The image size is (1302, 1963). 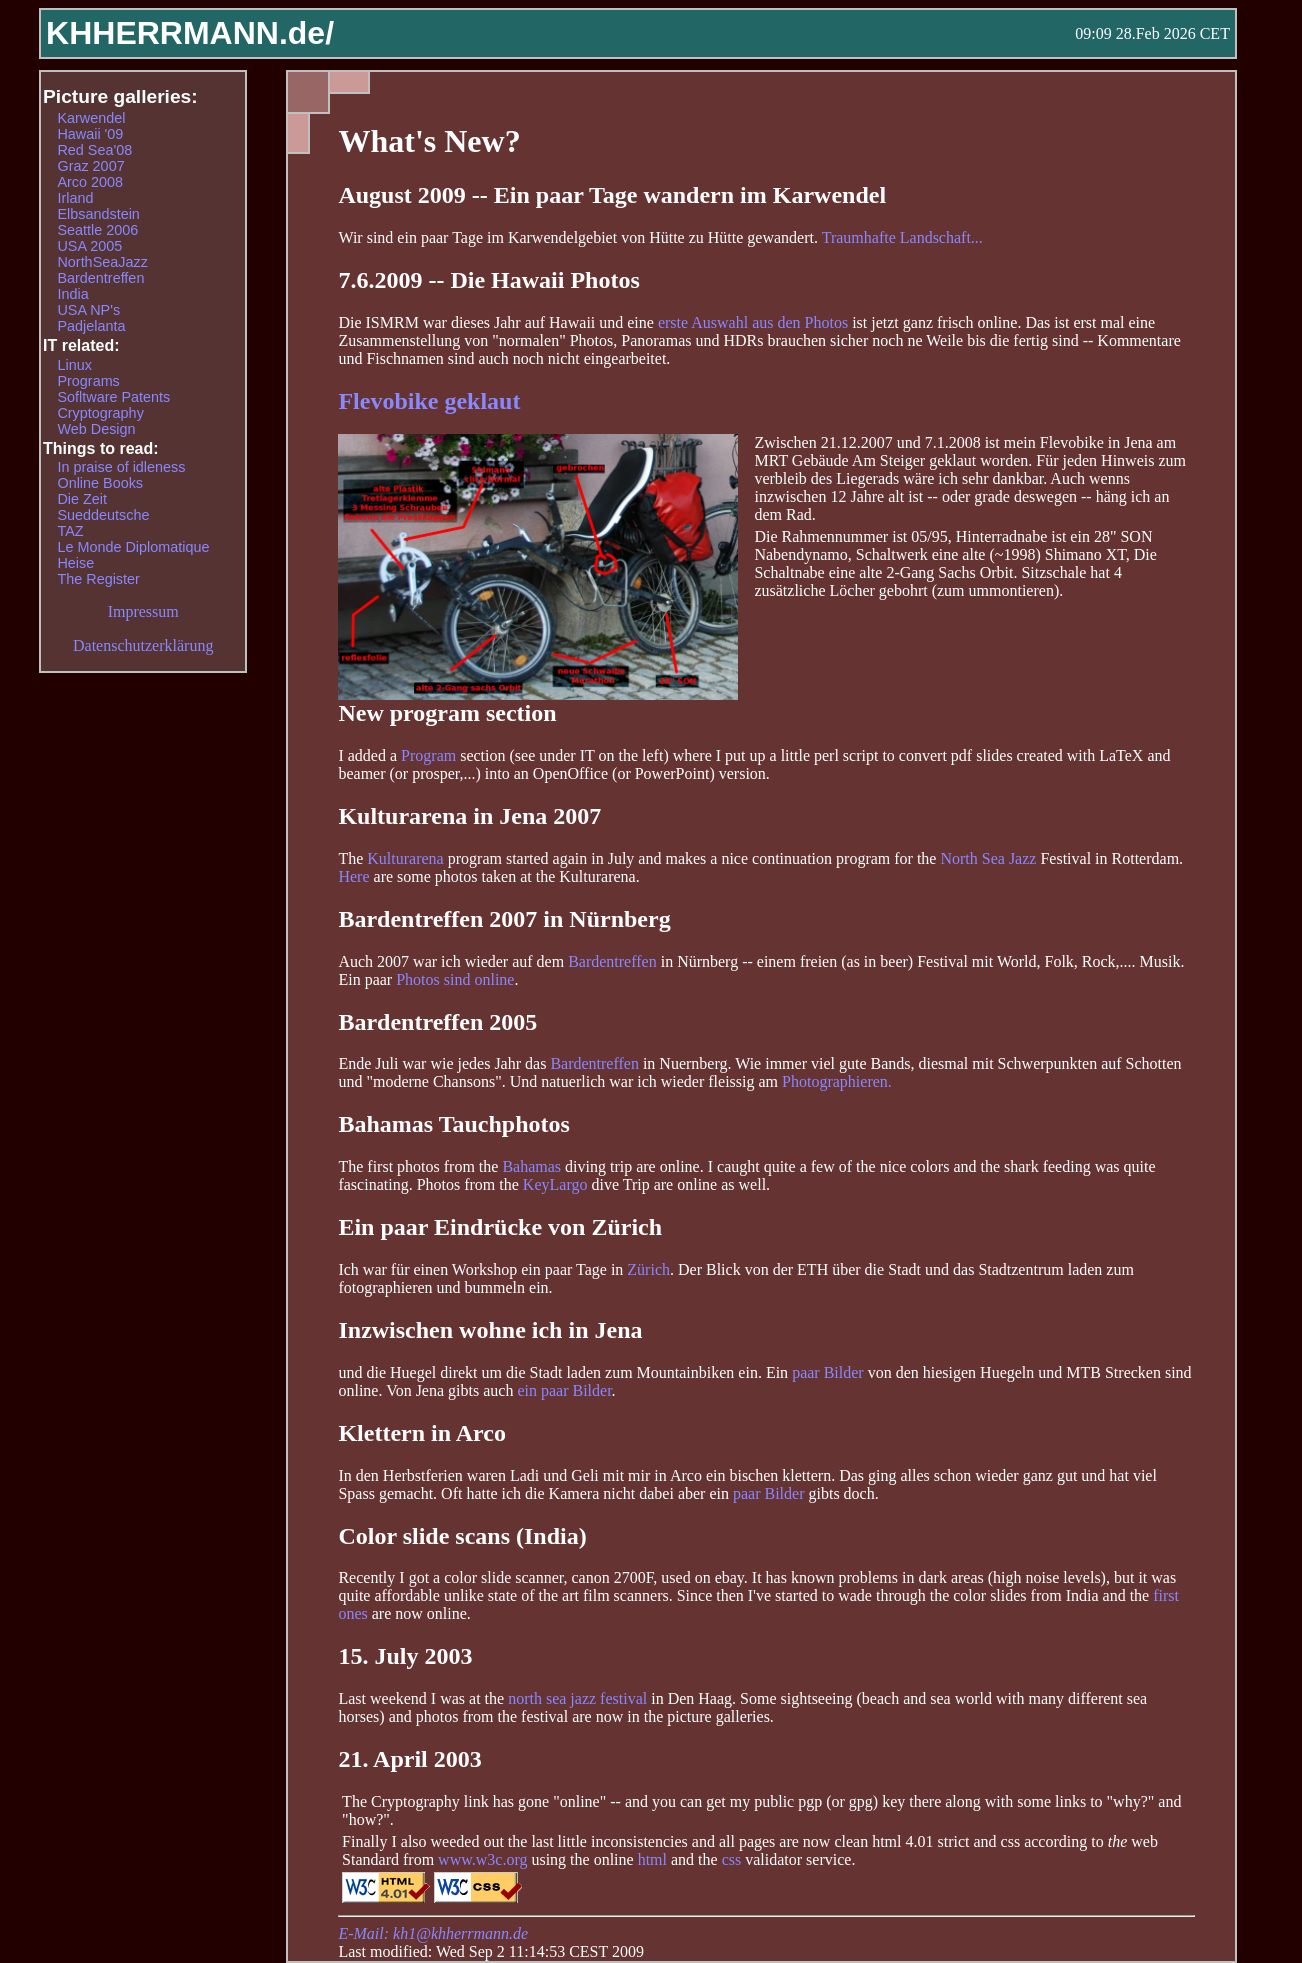 What do you see at coordinates (429, 401) in the screenshot?
I see `Flevobike geklaut` at bounding box center [429, 401].